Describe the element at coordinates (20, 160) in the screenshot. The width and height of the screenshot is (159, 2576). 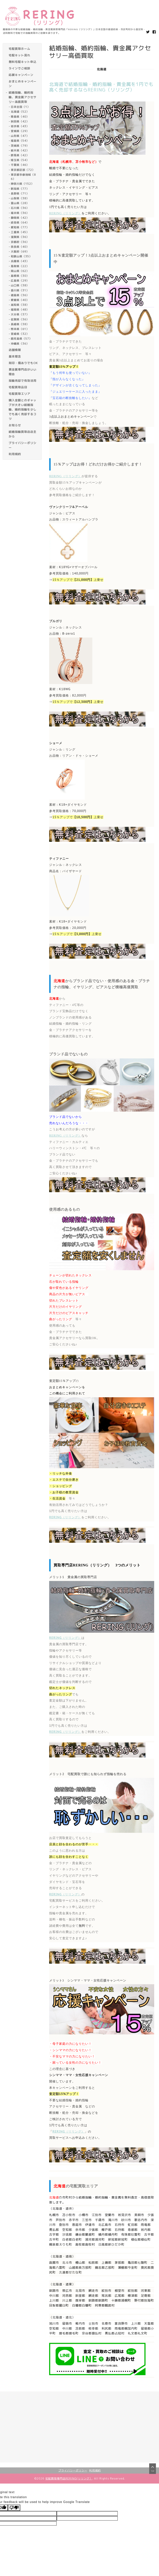
I see `埼玉県（54）` at that location.